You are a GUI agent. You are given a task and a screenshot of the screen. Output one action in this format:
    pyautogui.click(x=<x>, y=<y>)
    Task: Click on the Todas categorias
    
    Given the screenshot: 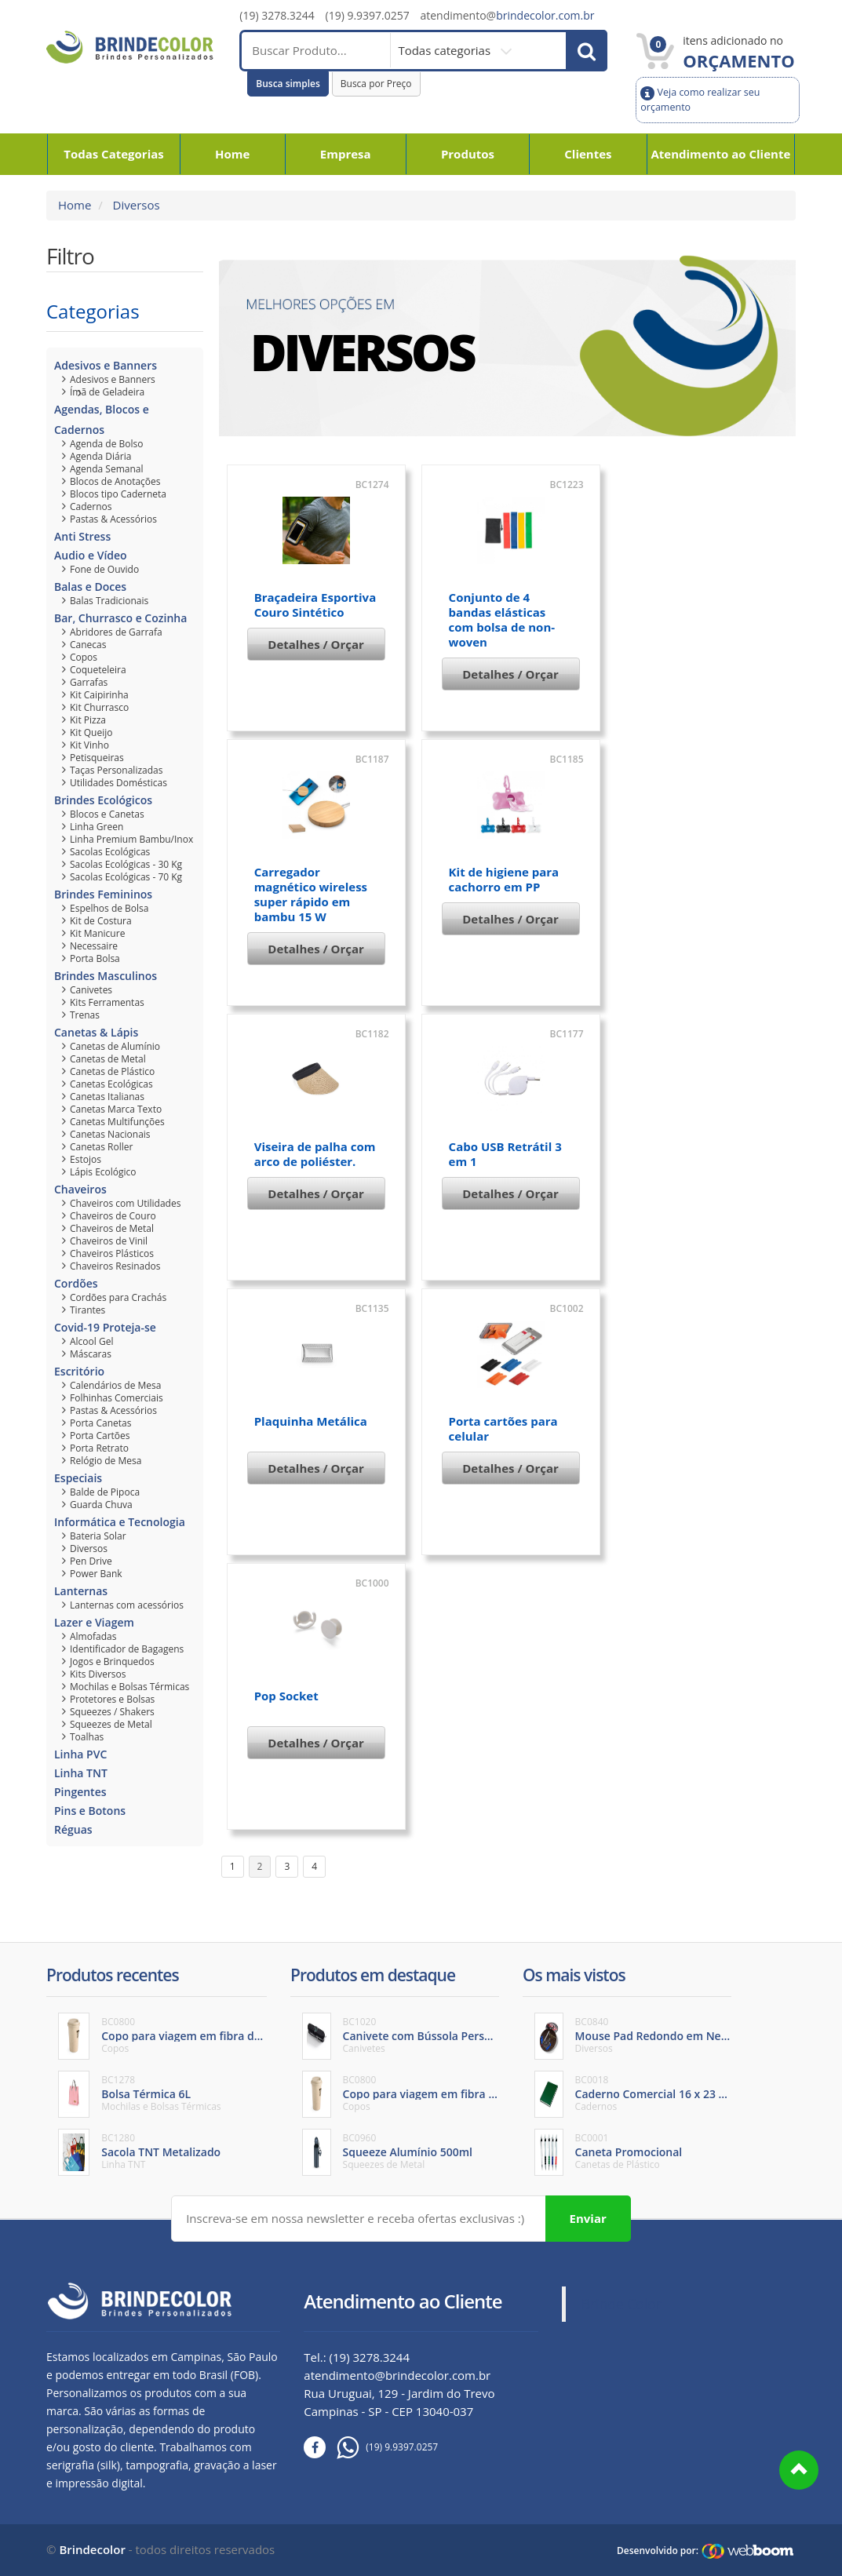 What is the action you would take?
    pyautogui.click(x=446, y=50)
    